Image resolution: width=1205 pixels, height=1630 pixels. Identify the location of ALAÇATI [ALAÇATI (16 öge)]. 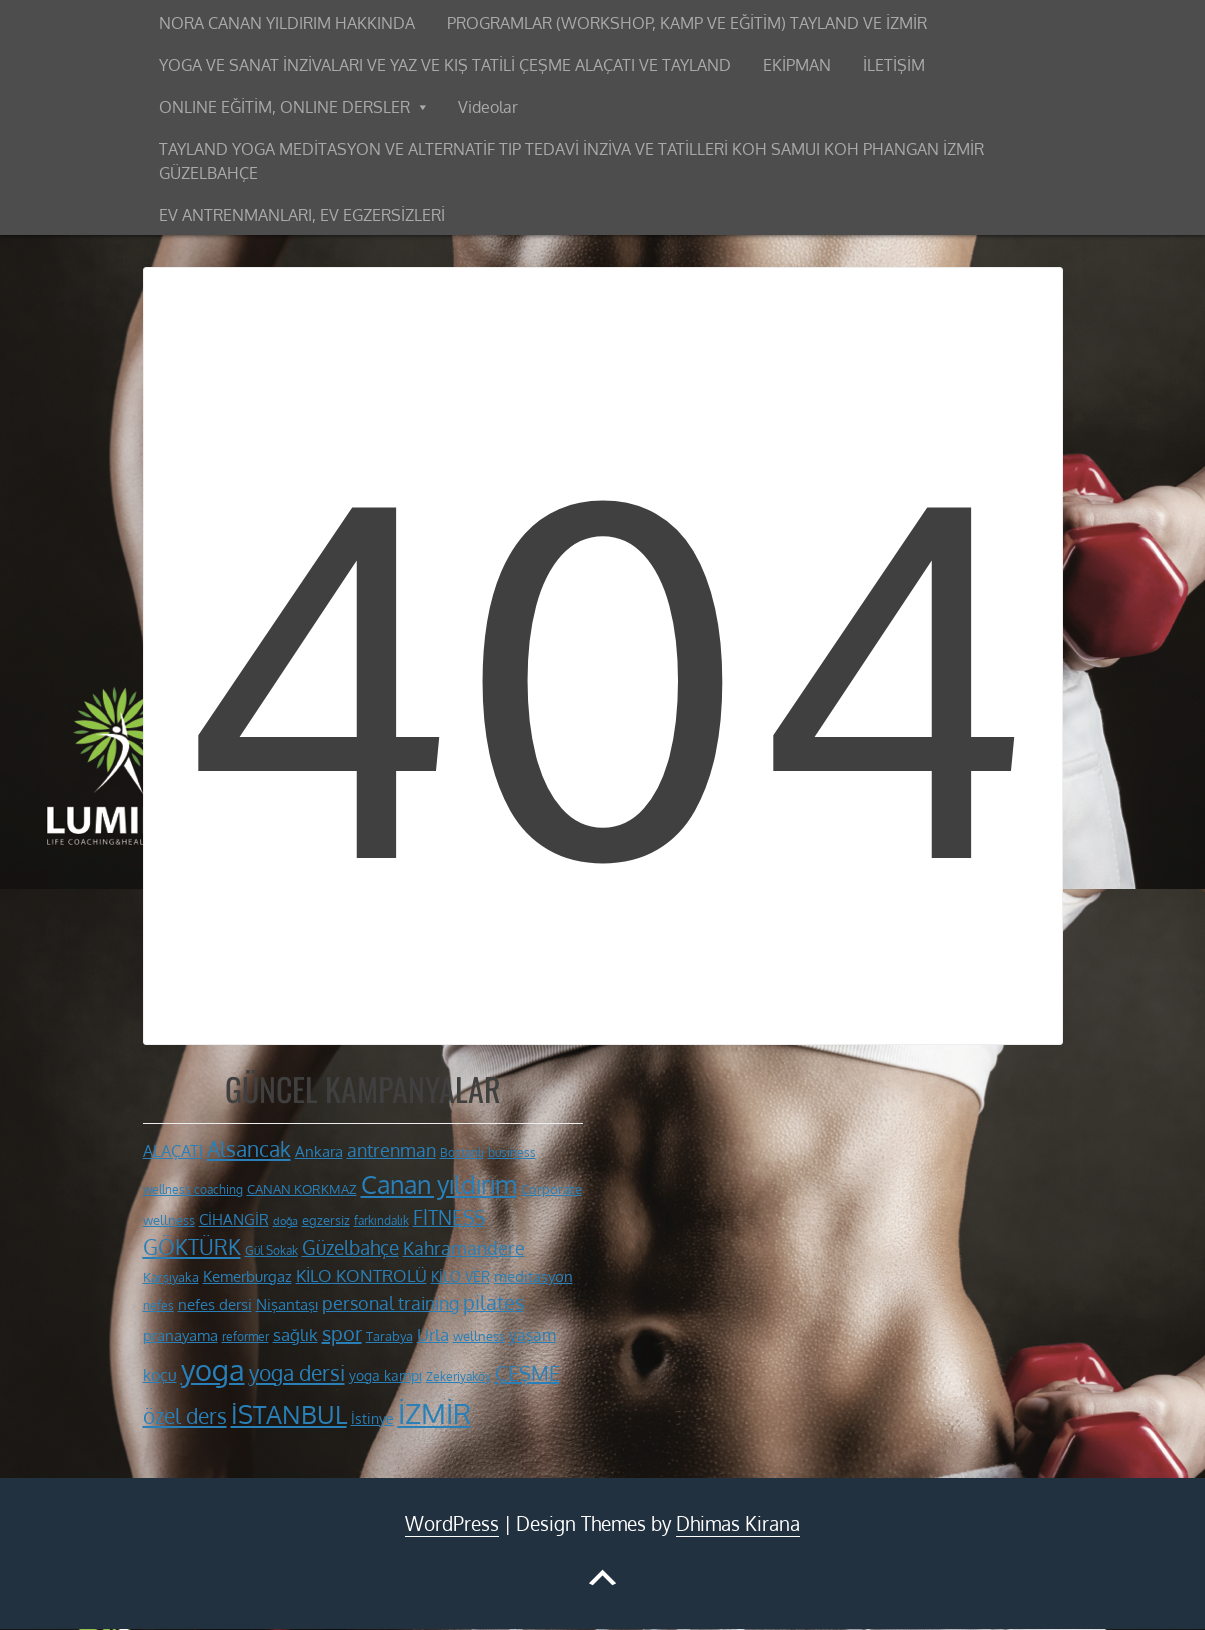
(173, 1151).